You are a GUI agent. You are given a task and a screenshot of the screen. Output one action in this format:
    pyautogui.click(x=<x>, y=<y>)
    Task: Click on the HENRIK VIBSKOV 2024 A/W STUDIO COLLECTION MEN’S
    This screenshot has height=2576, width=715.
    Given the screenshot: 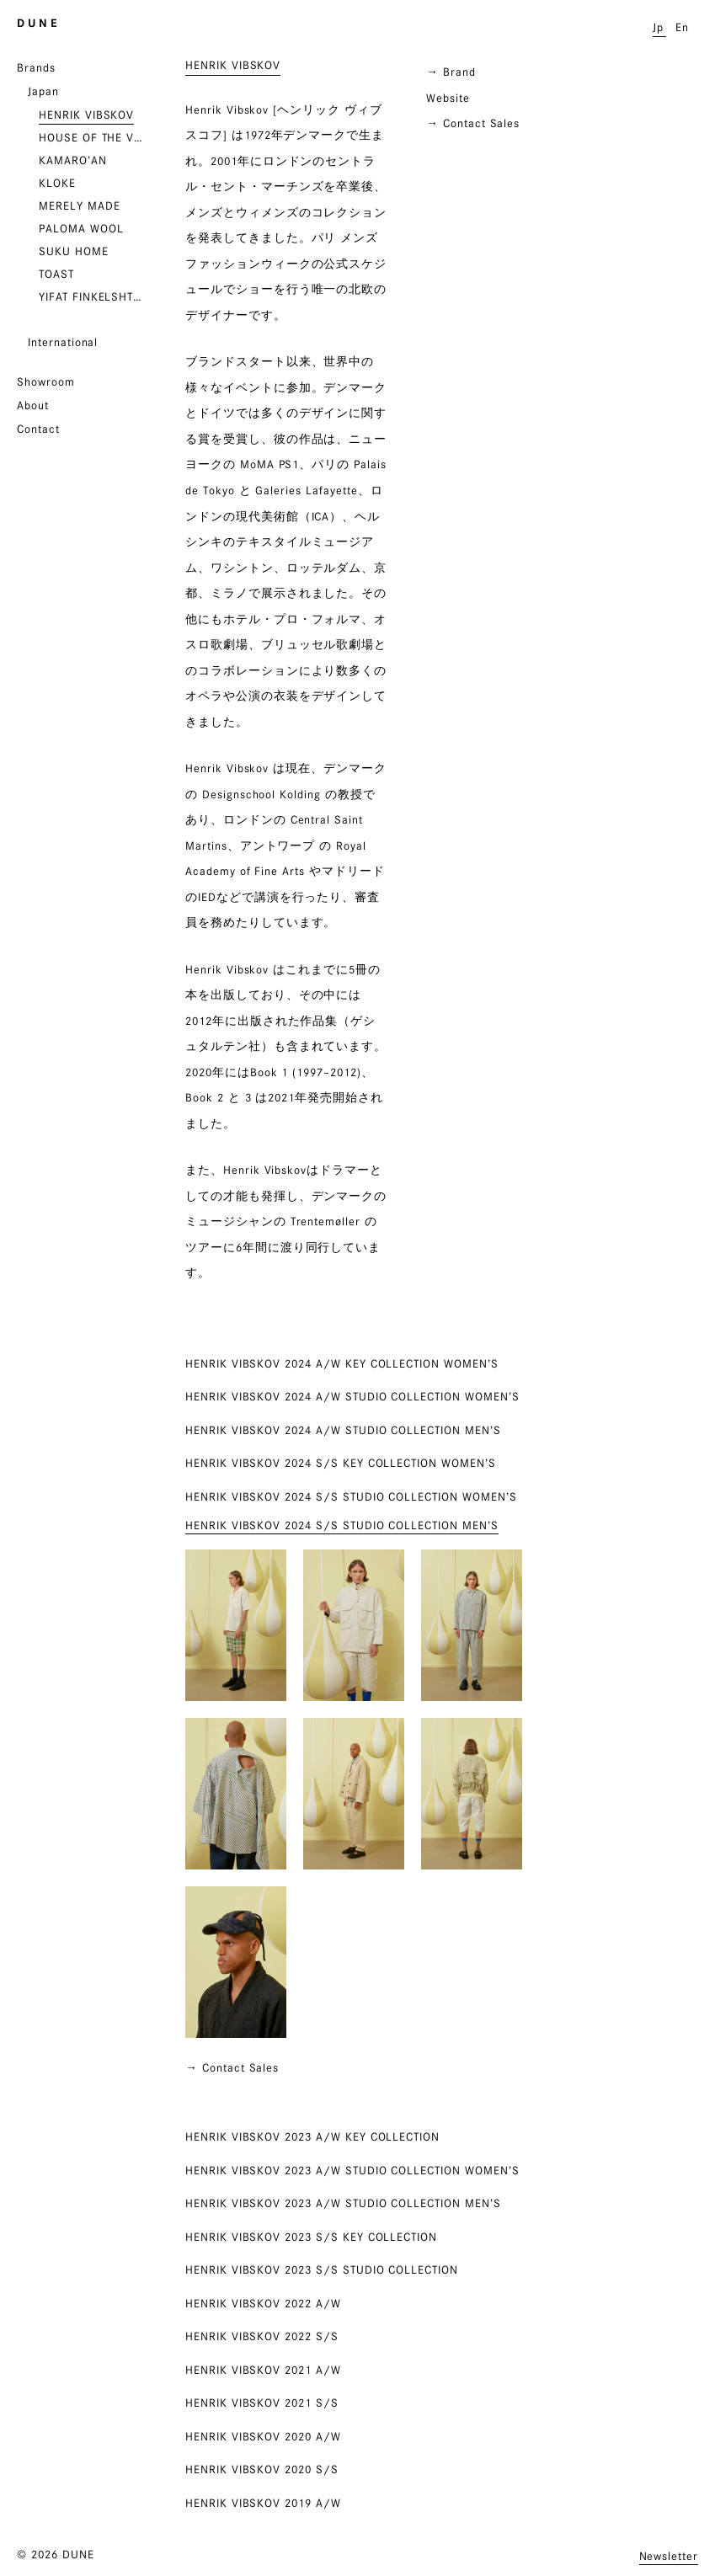 What is the action you would take?
    pyautogui.click(x=343, y=1430)
    